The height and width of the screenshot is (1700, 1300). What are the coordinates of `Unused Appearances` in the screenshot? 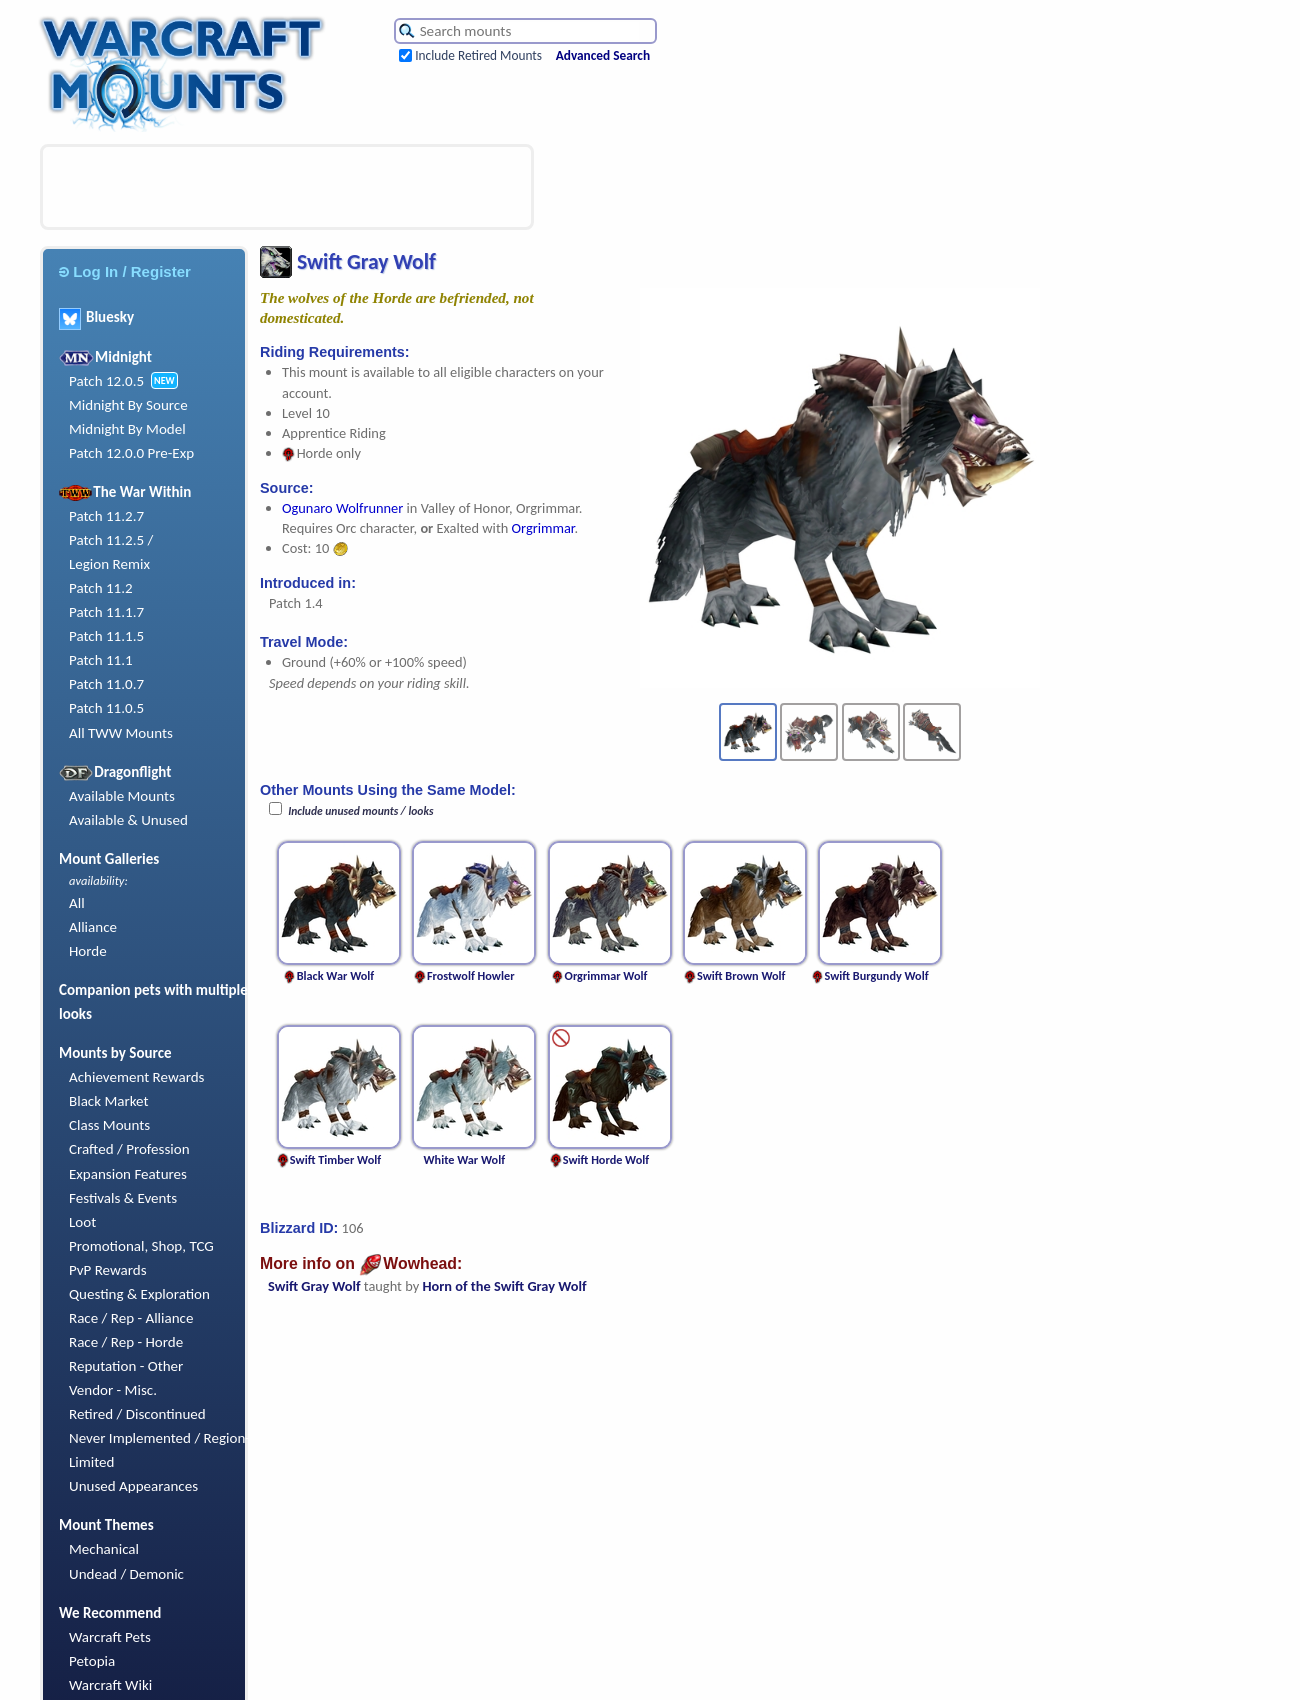 It's located at (133, 1486).